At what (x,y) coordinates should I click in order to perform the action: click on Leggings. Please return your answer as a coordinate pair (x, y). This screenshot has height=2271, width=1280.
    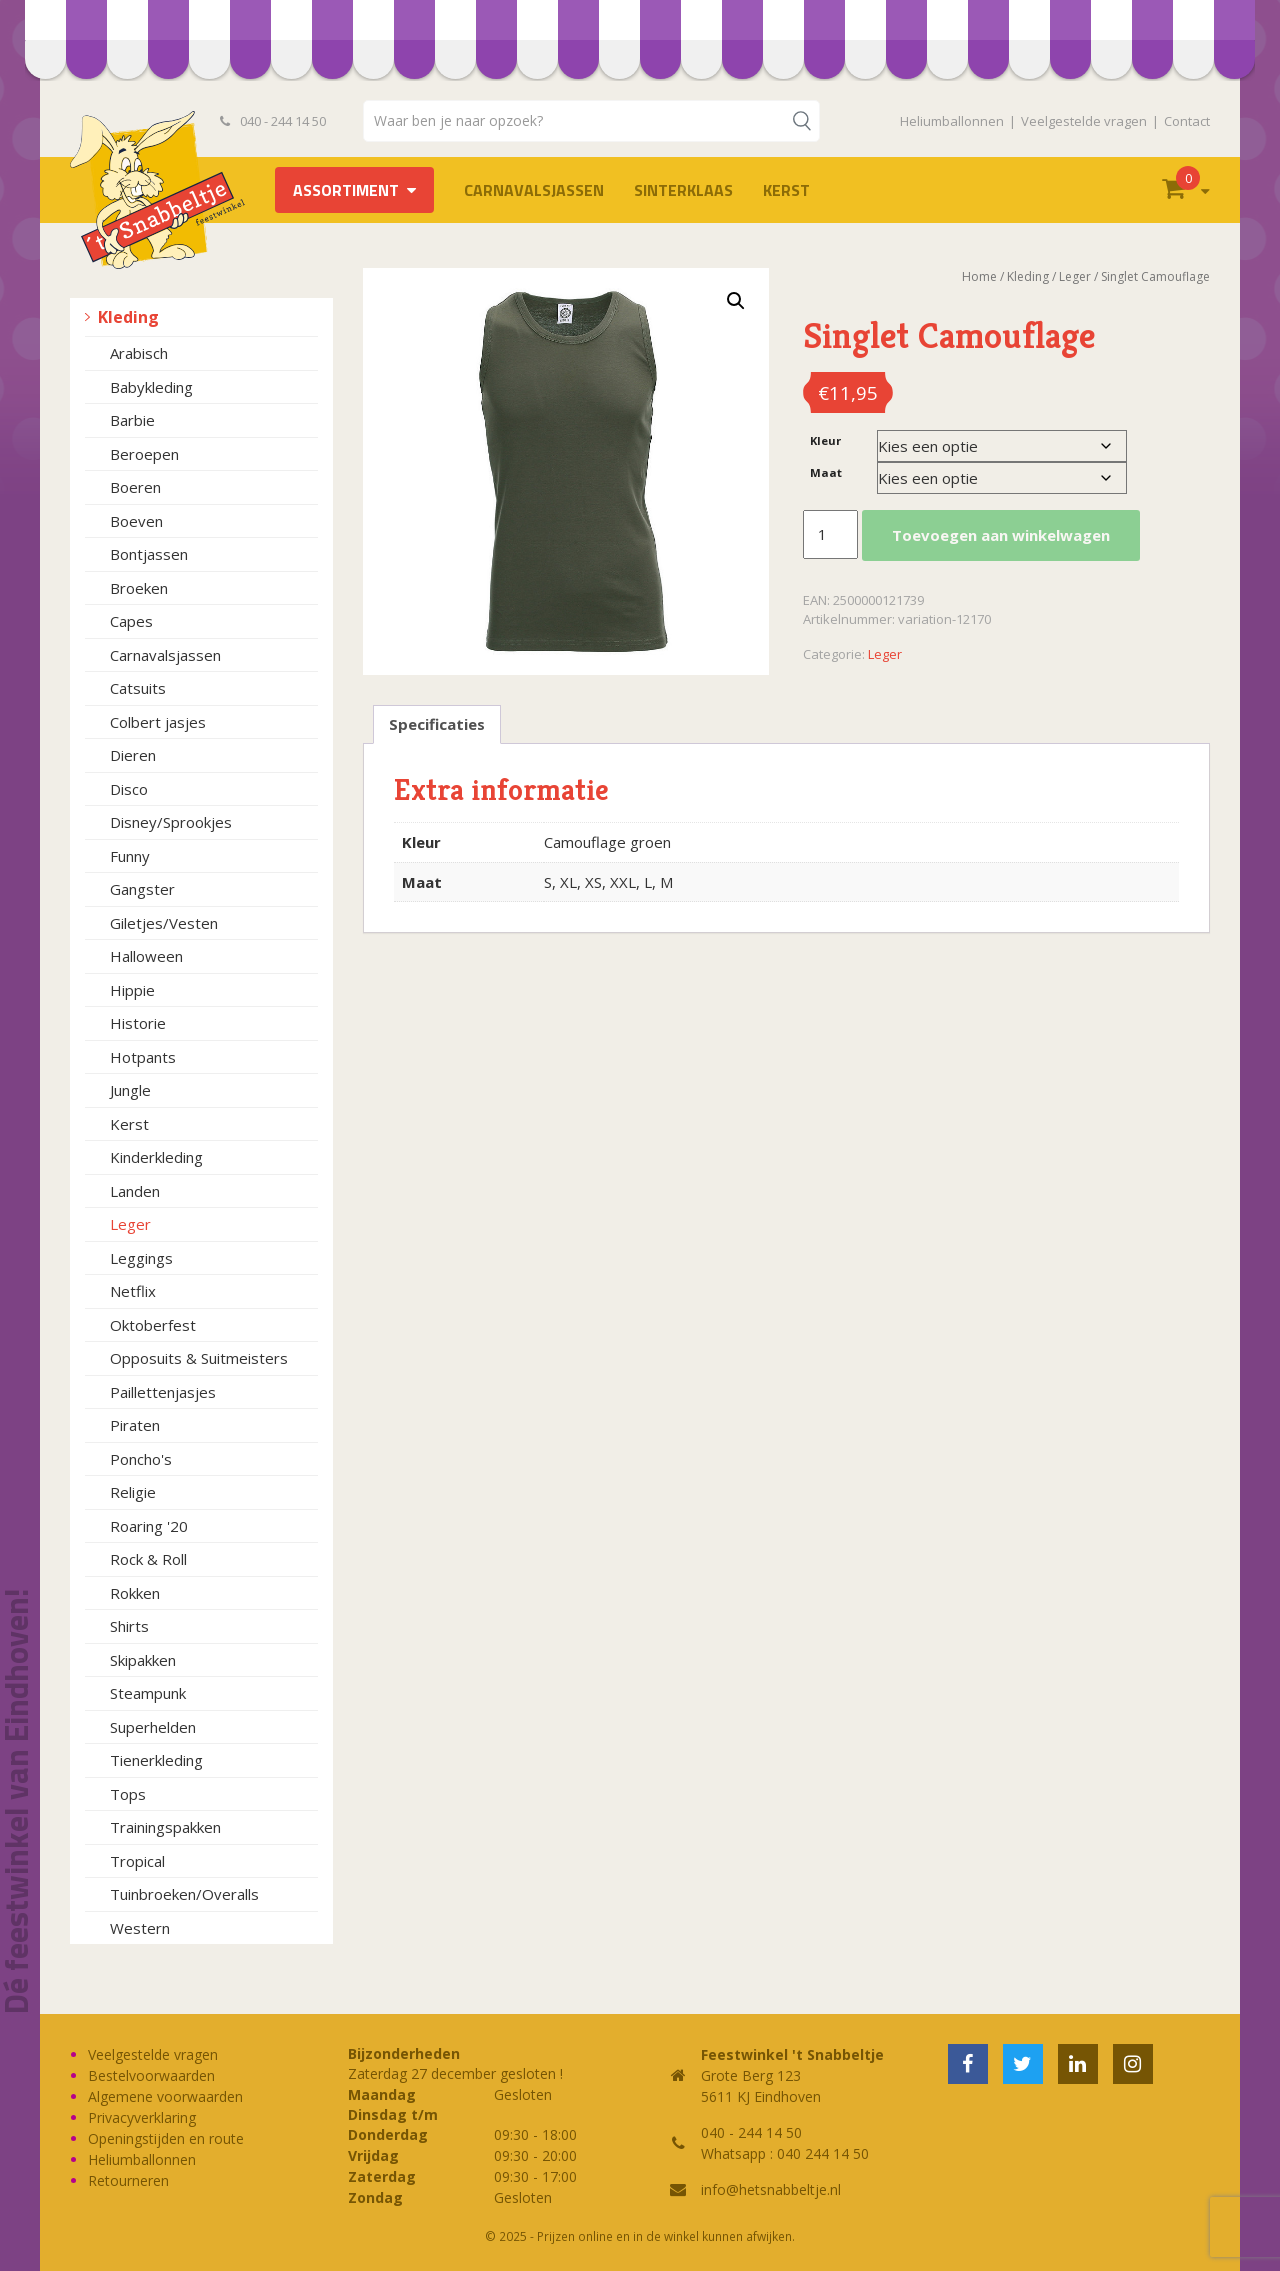
    Looking at the image, I should click on (141, 1258).